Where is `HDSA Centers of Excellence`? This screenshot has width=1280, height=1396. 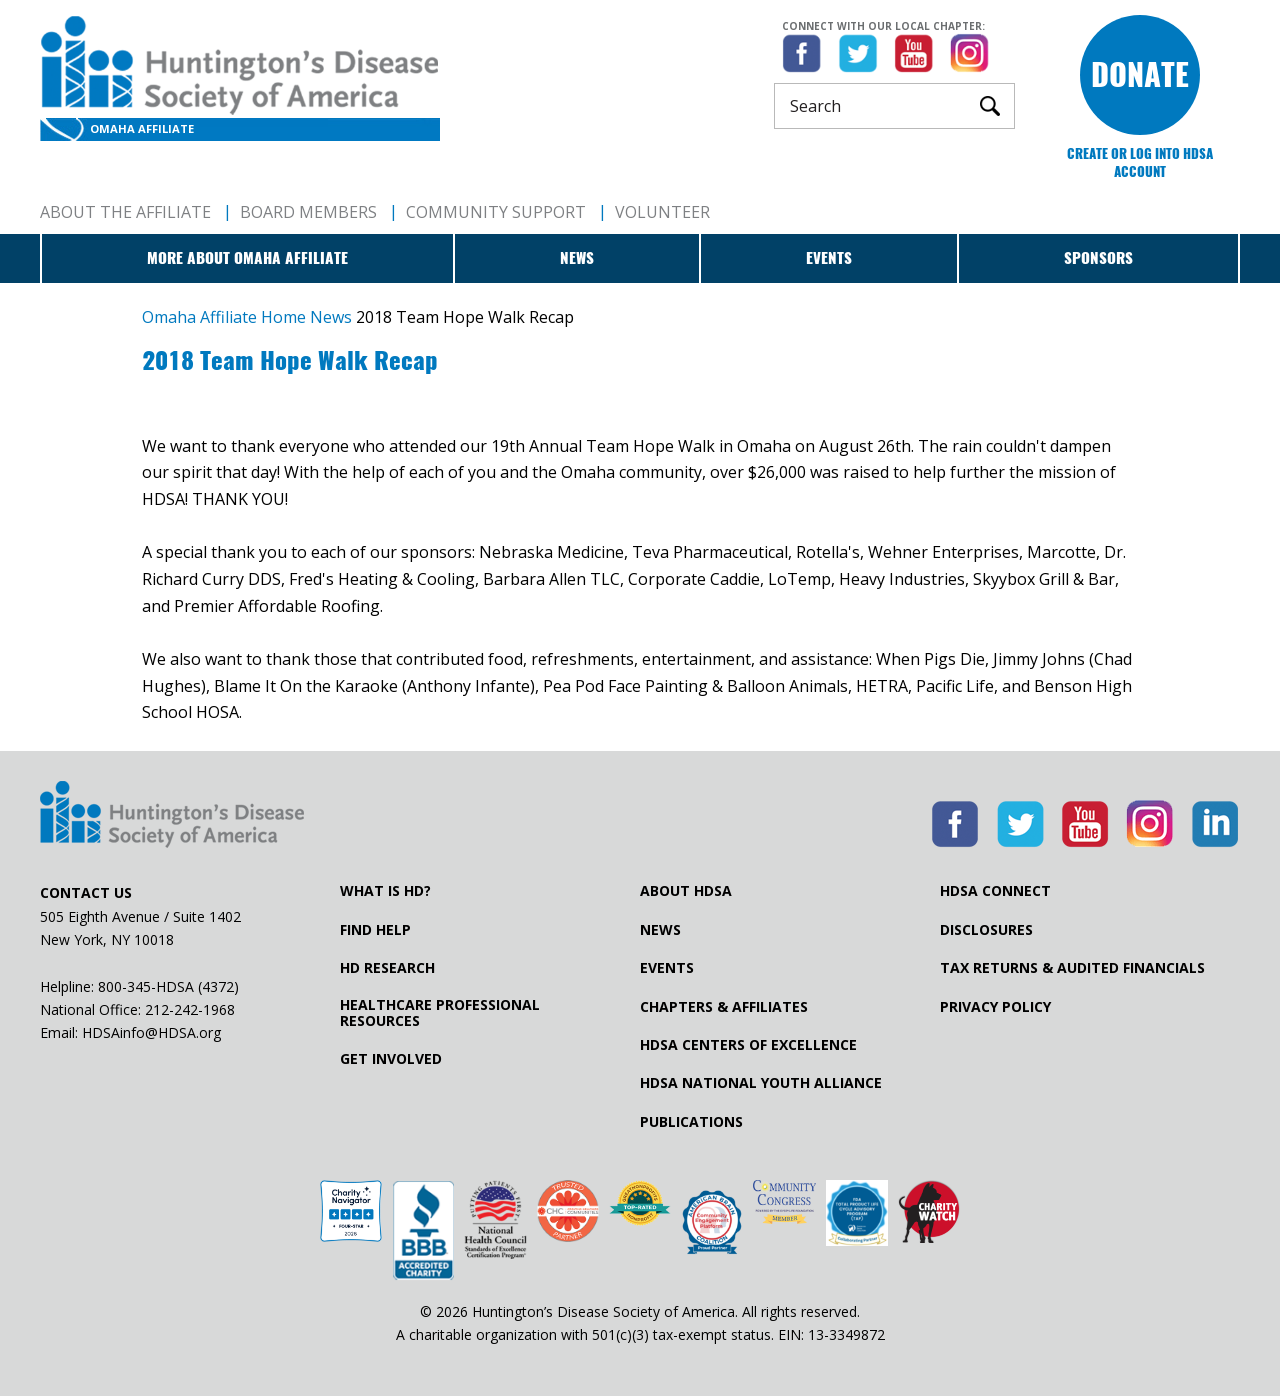 HDSA Centers of Excellence is located at coordinates (748, 1045).